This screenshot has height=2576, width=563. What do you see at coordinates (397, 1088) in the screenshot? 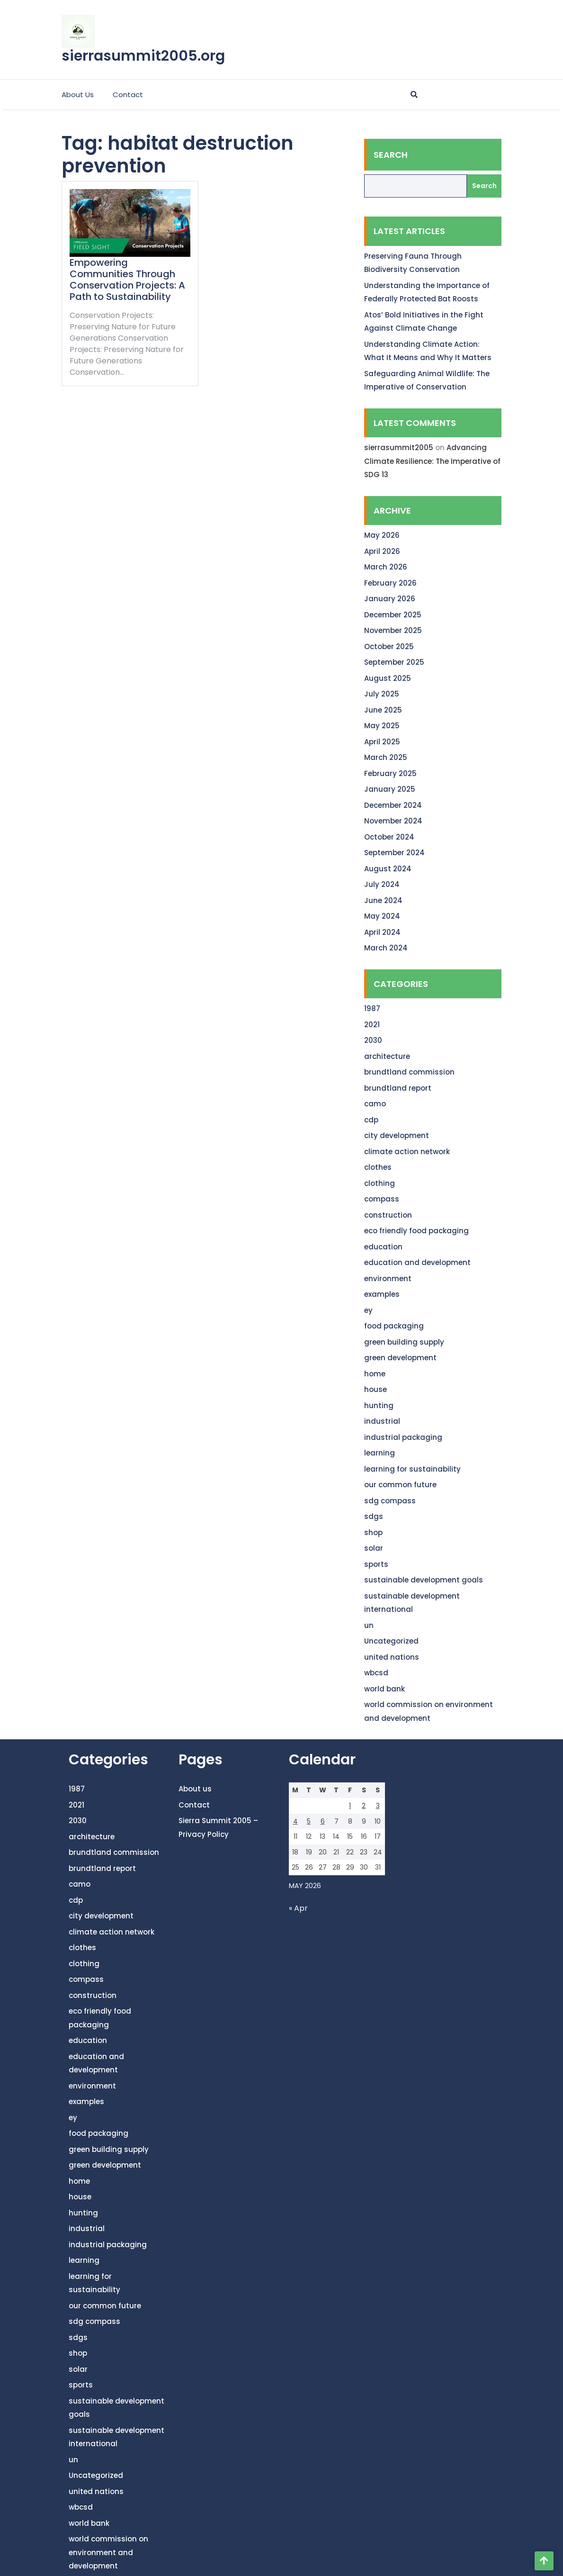
I see `brundtland report` at bounding box center [397, 1088].